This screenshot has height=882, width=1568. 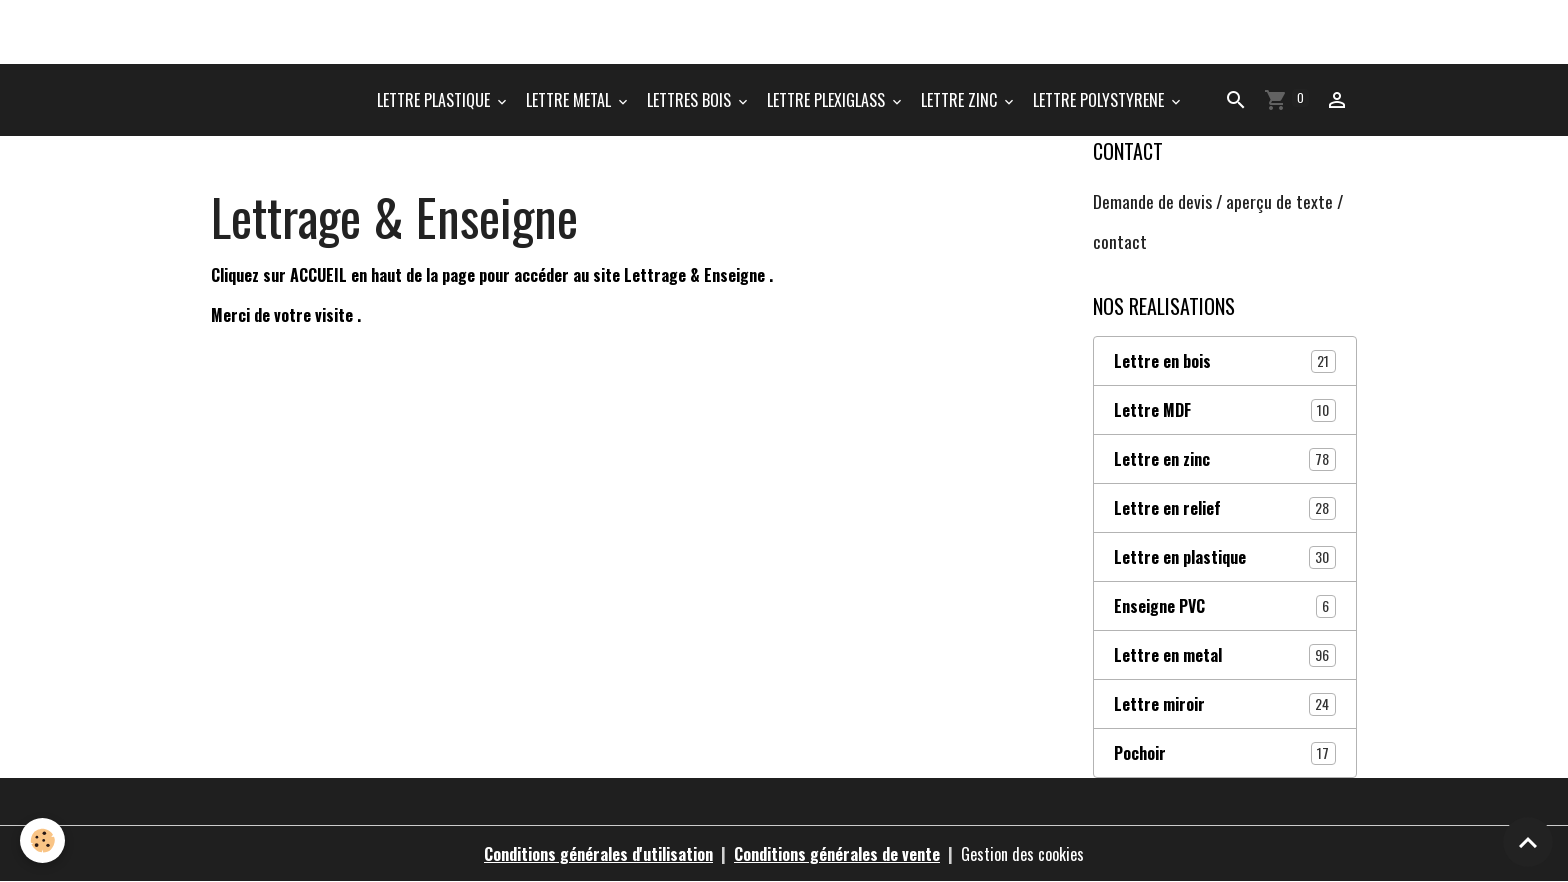 I want to click on [Scroll top], so click(x=1528, y=842).